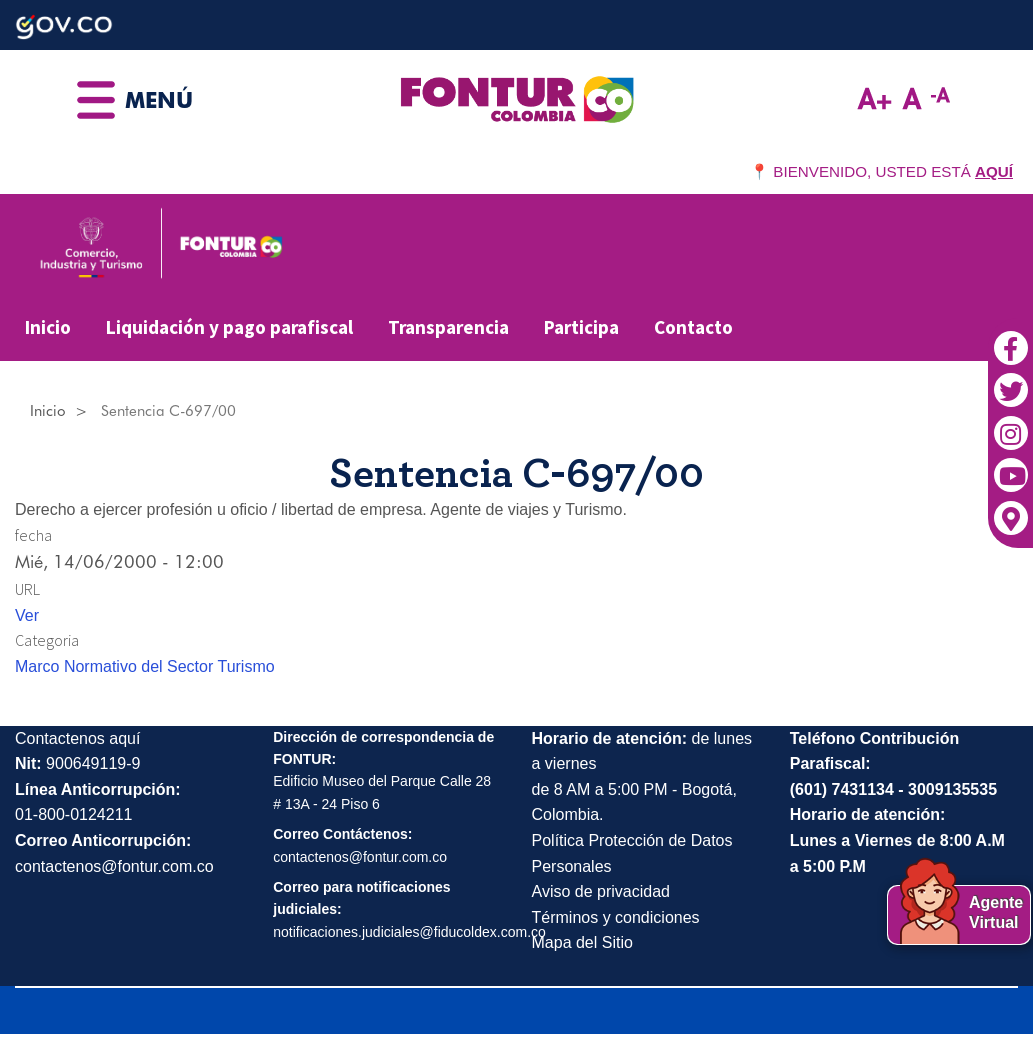  What do you see at coordinates (448, 327) in the screenshot?
I see `Transparencia` at bounding box center [448, 327].